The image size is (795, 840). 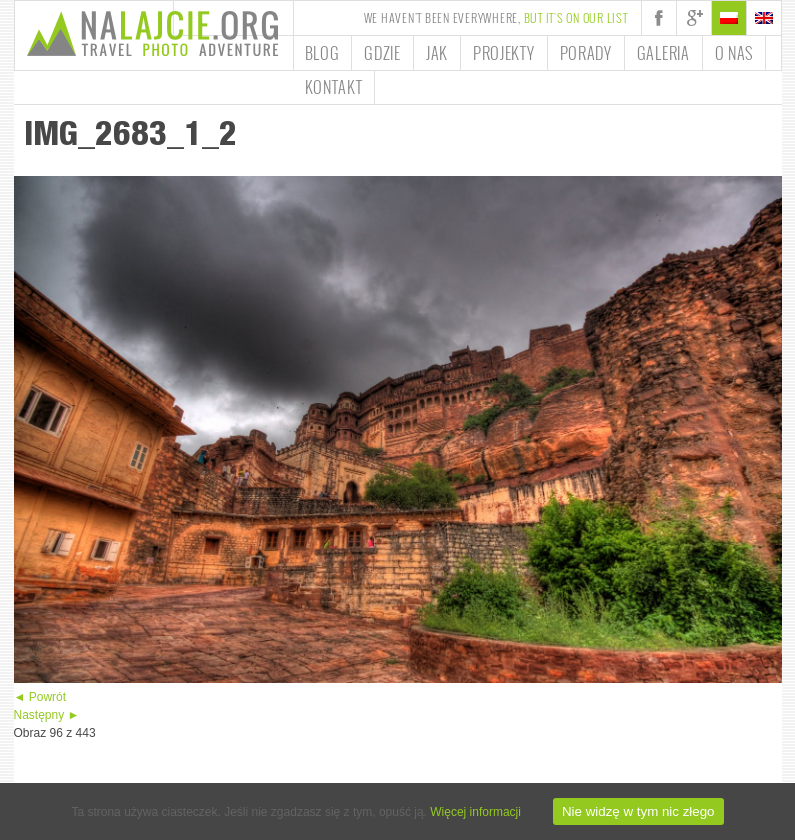 I want to click on Galeria, so click(x=663, y=53).